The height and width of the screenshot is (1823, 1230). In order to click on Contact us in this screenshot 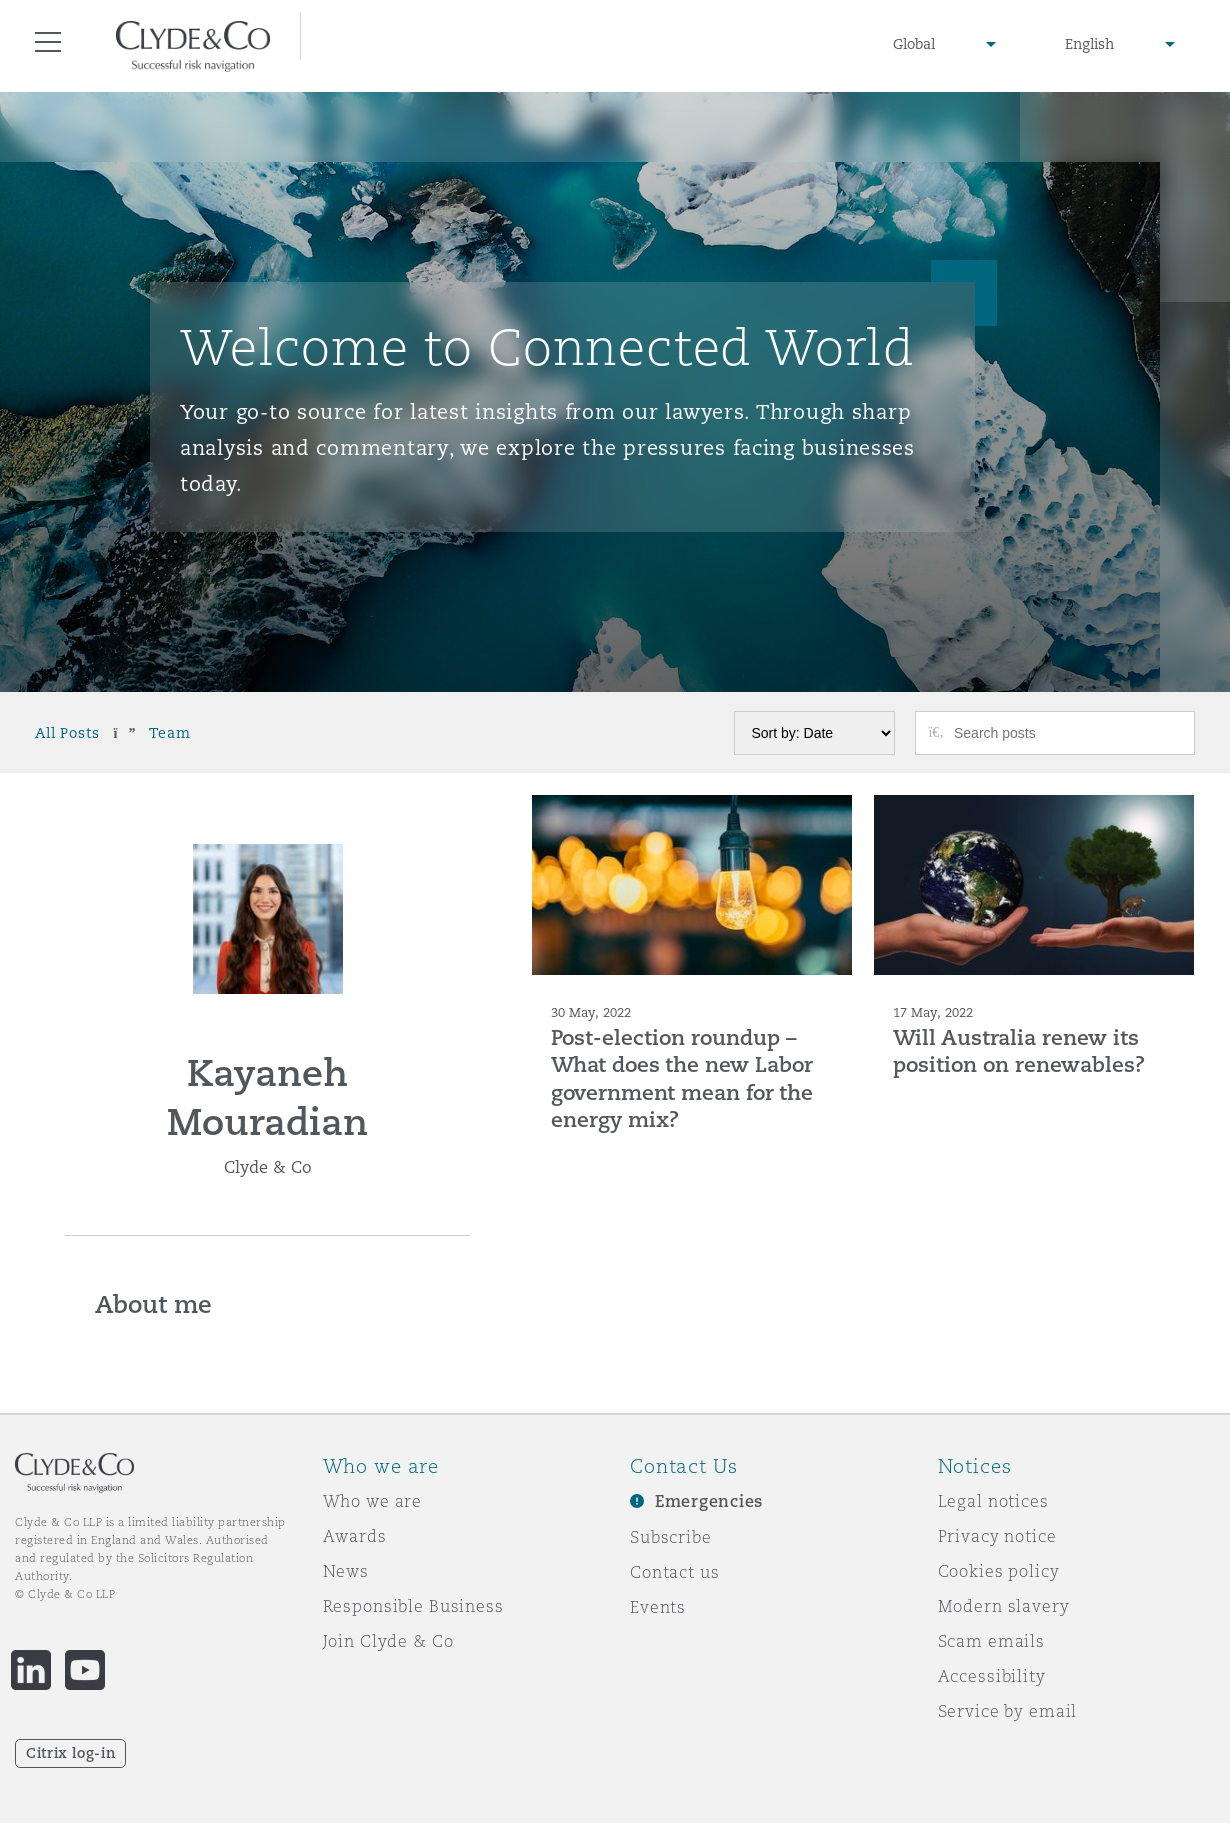, I will do `click(675, 1572)`.